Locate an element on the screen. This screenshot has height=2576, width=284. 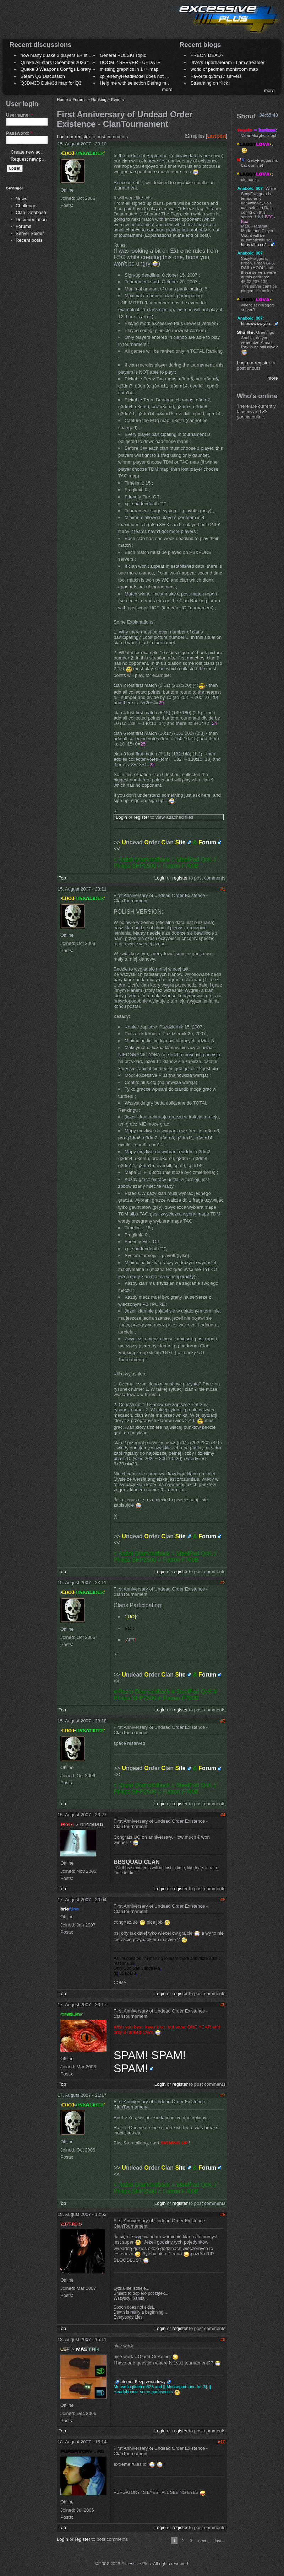
Documentation is located at coordinates (31, 219).